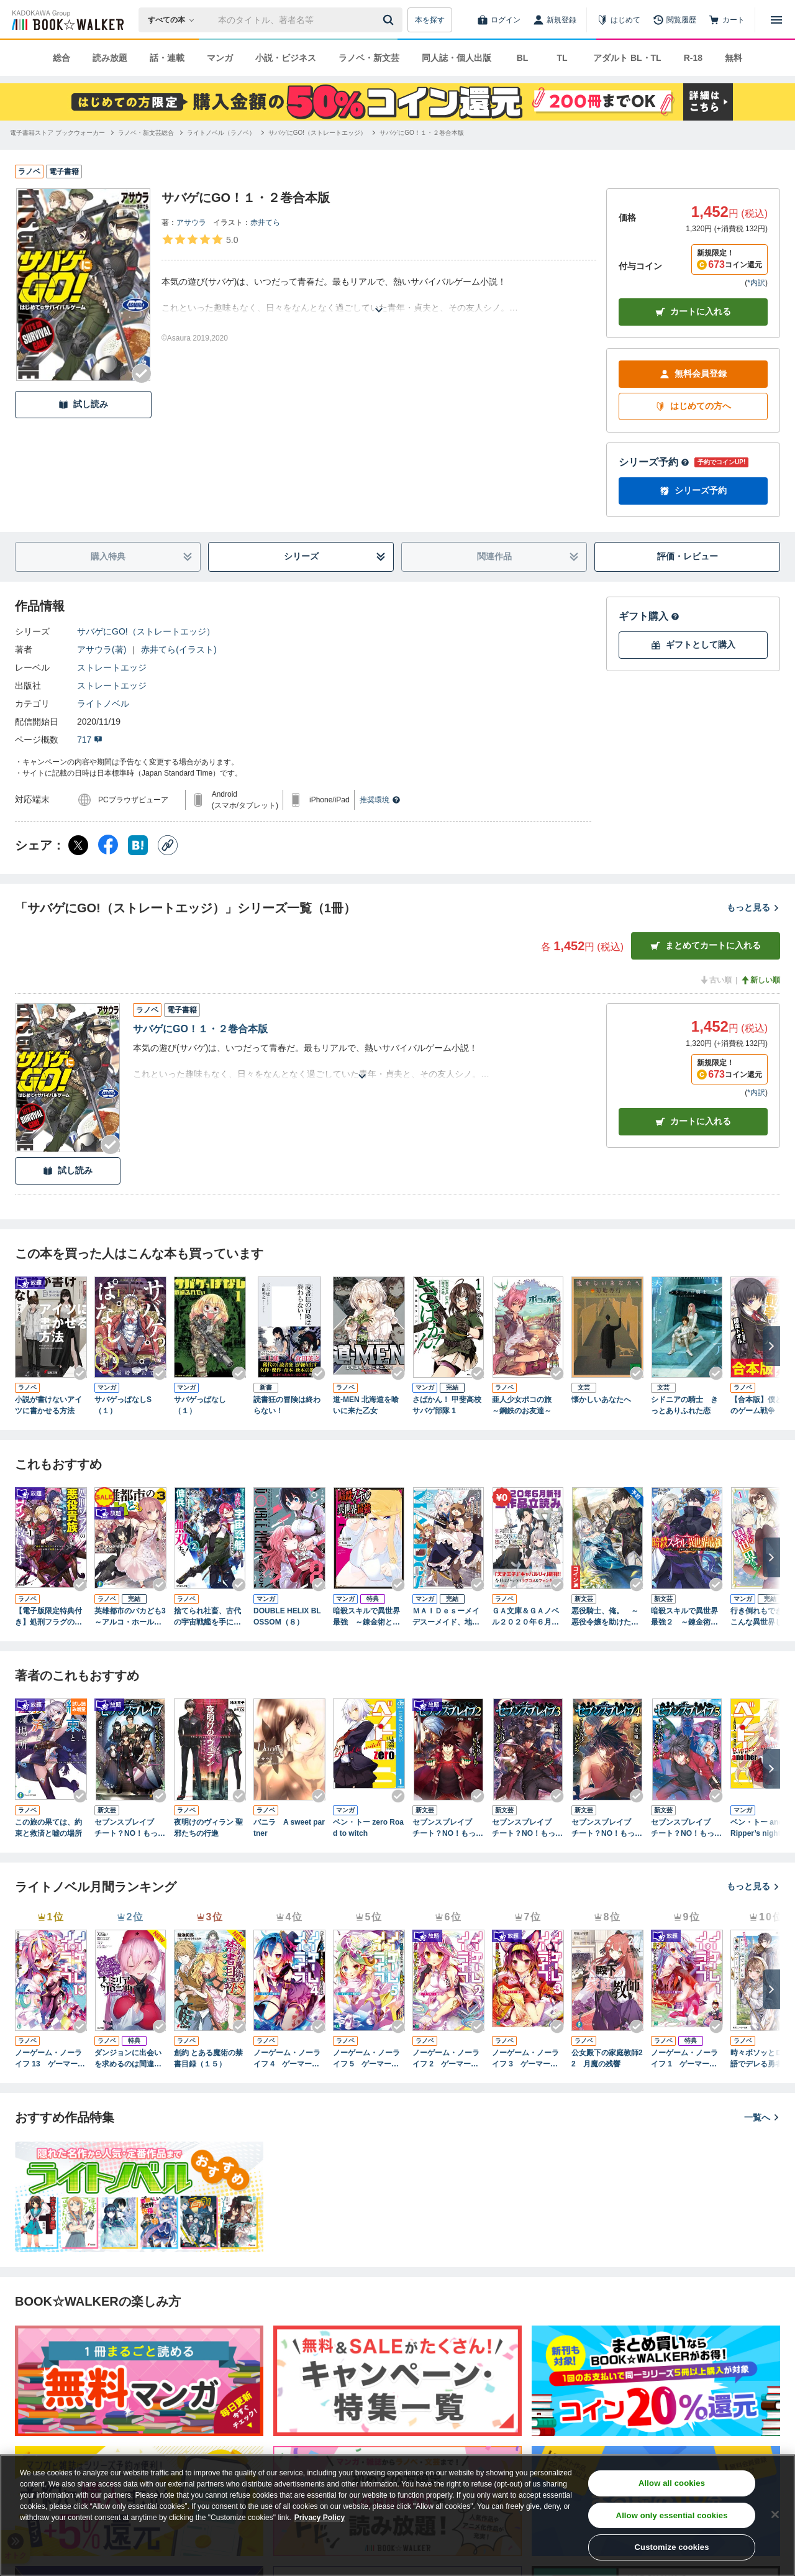 Image resolution: width=795 pixels, height=2576 pixels. I want to click on シドニアの騎士 きっとありふれた恋, so click(684, 1405).